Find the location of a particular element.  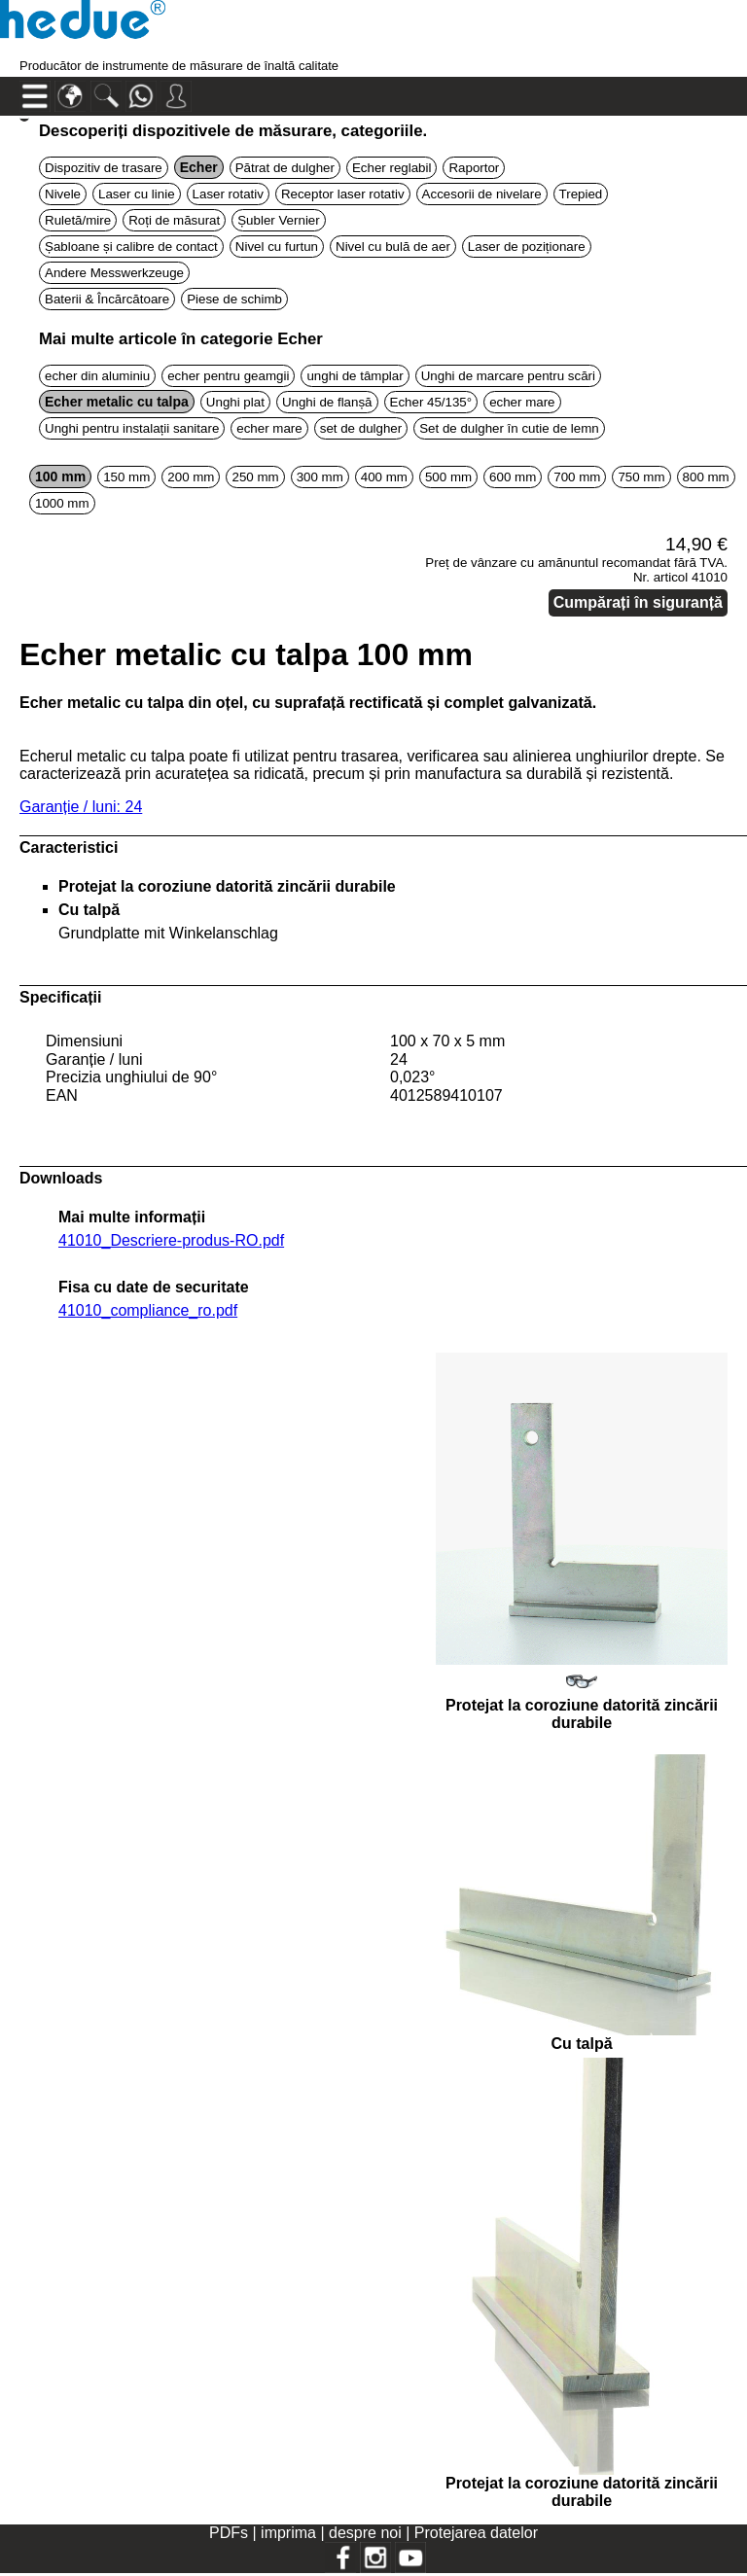

Echer 45/135° is located at coordinates (431, 402).